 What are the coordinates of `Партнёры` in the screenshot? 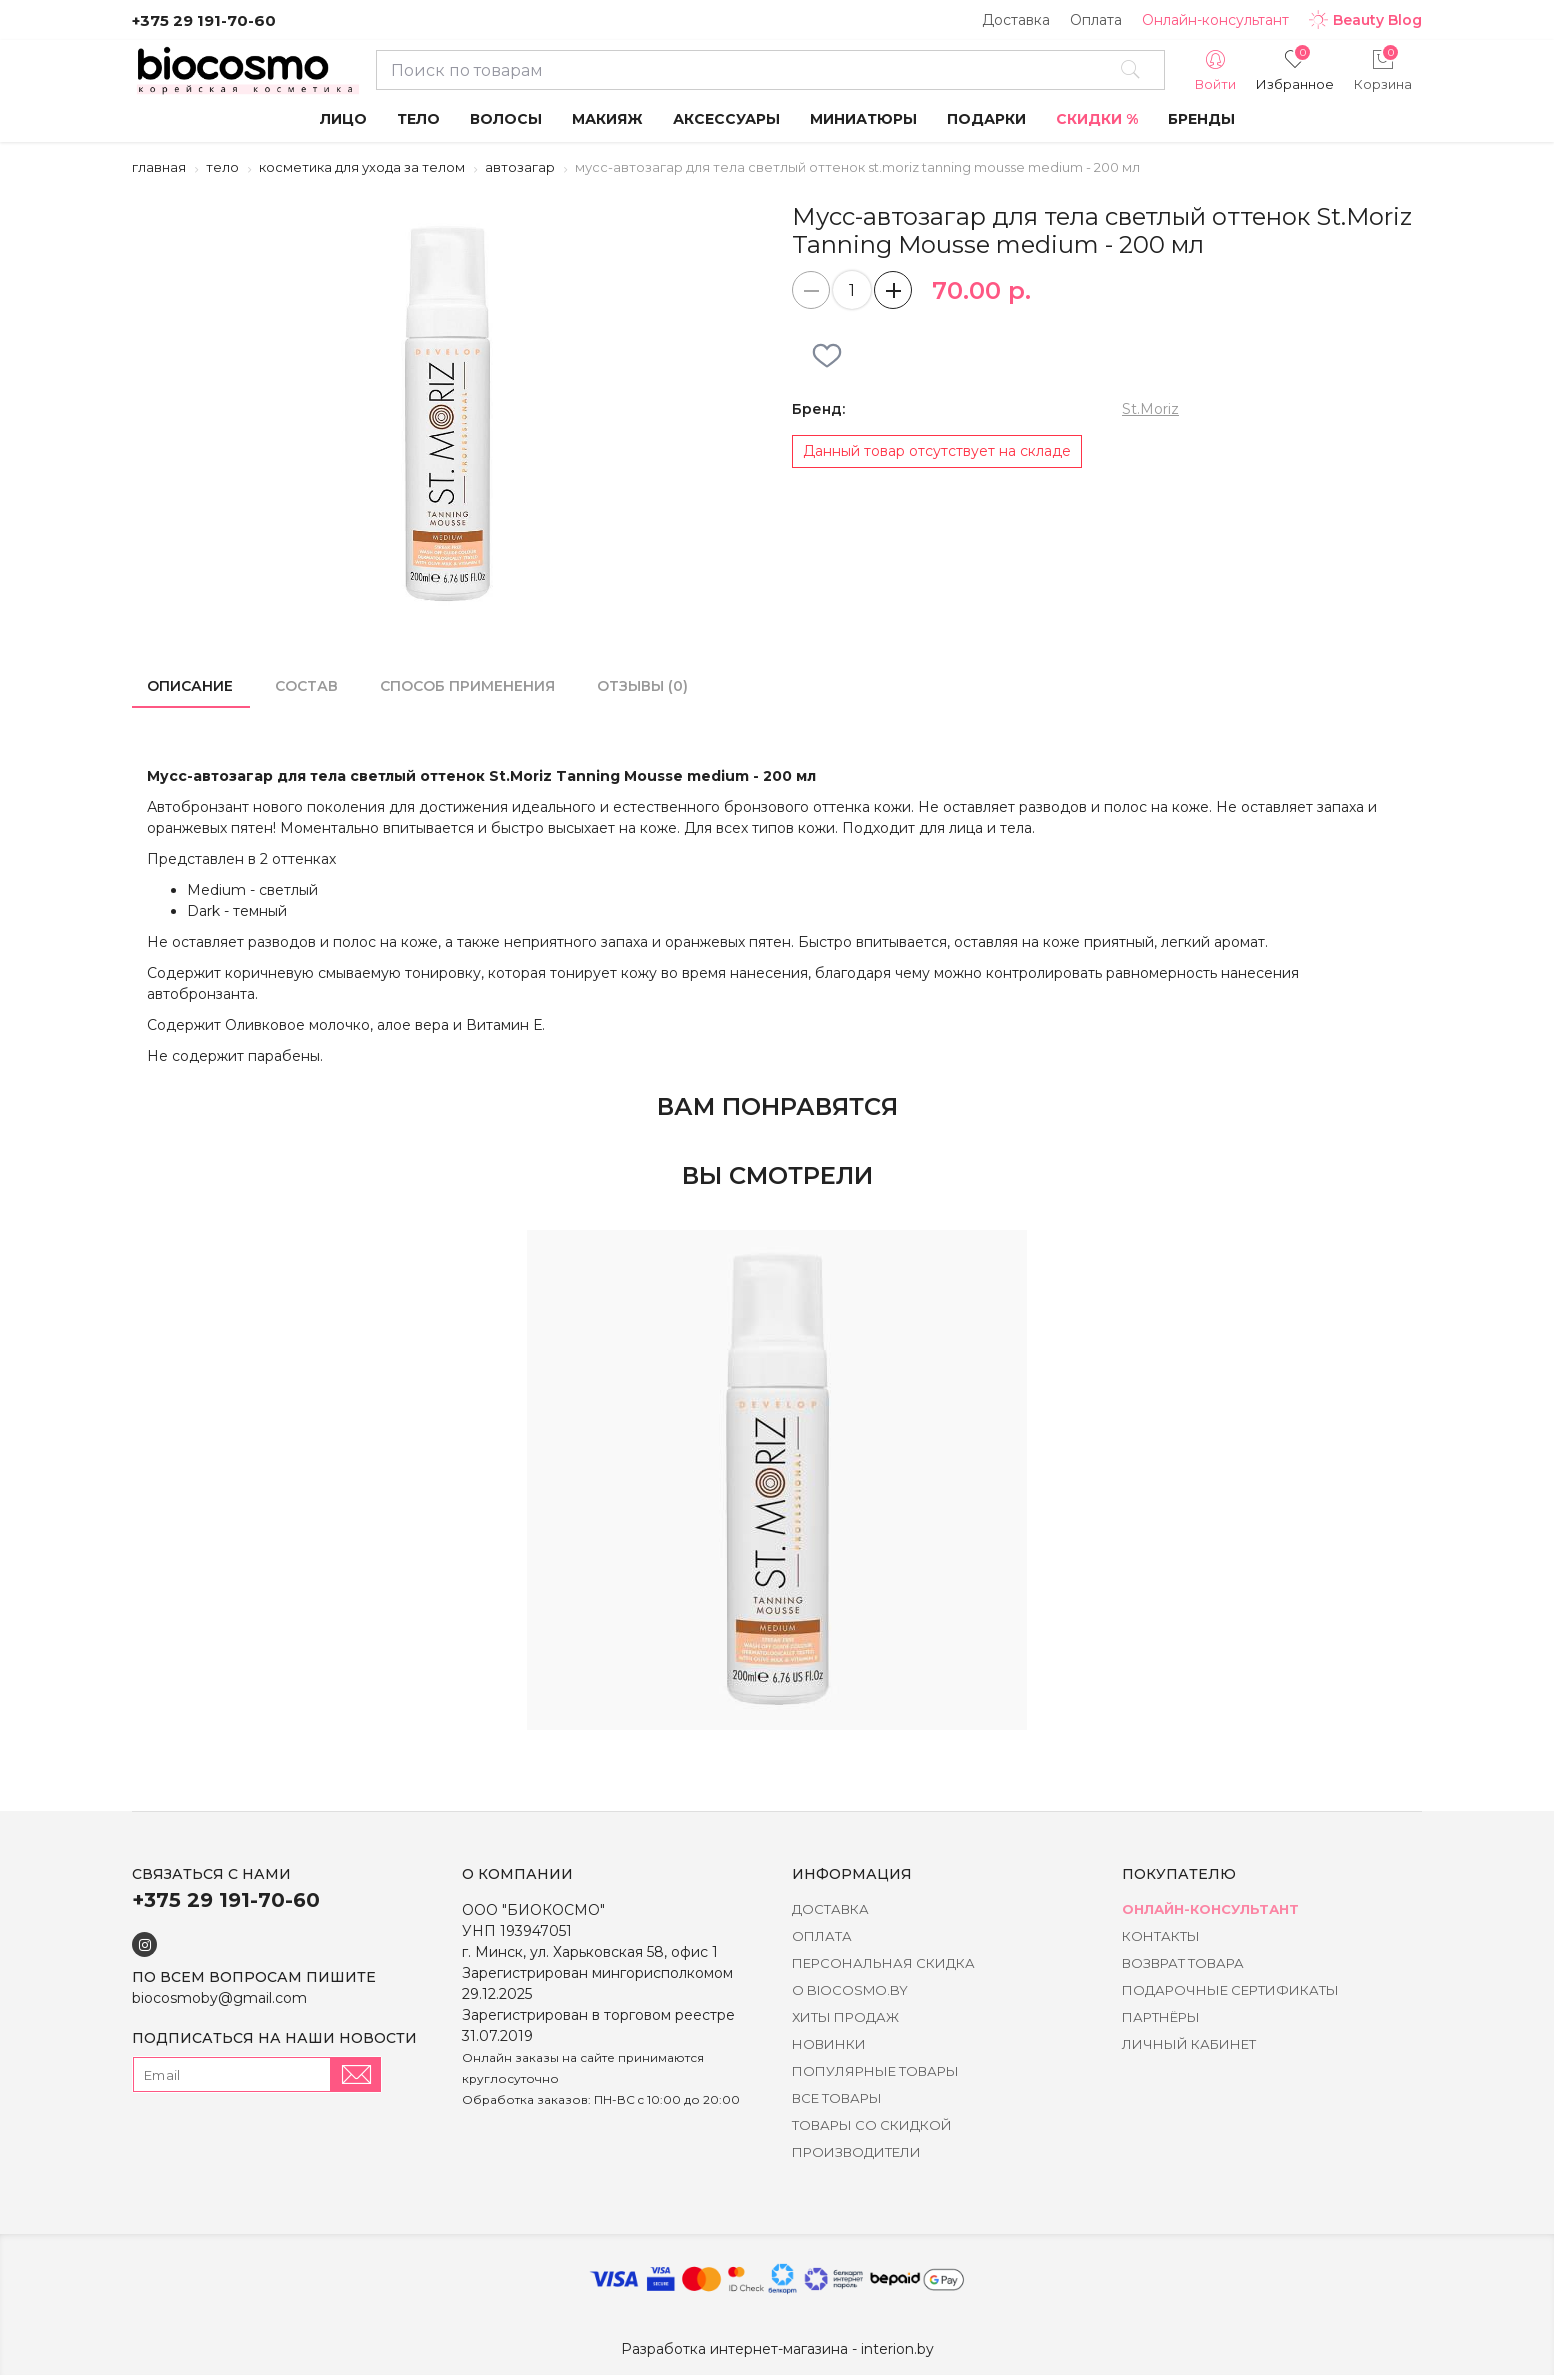 It's located at (1161, 2017).